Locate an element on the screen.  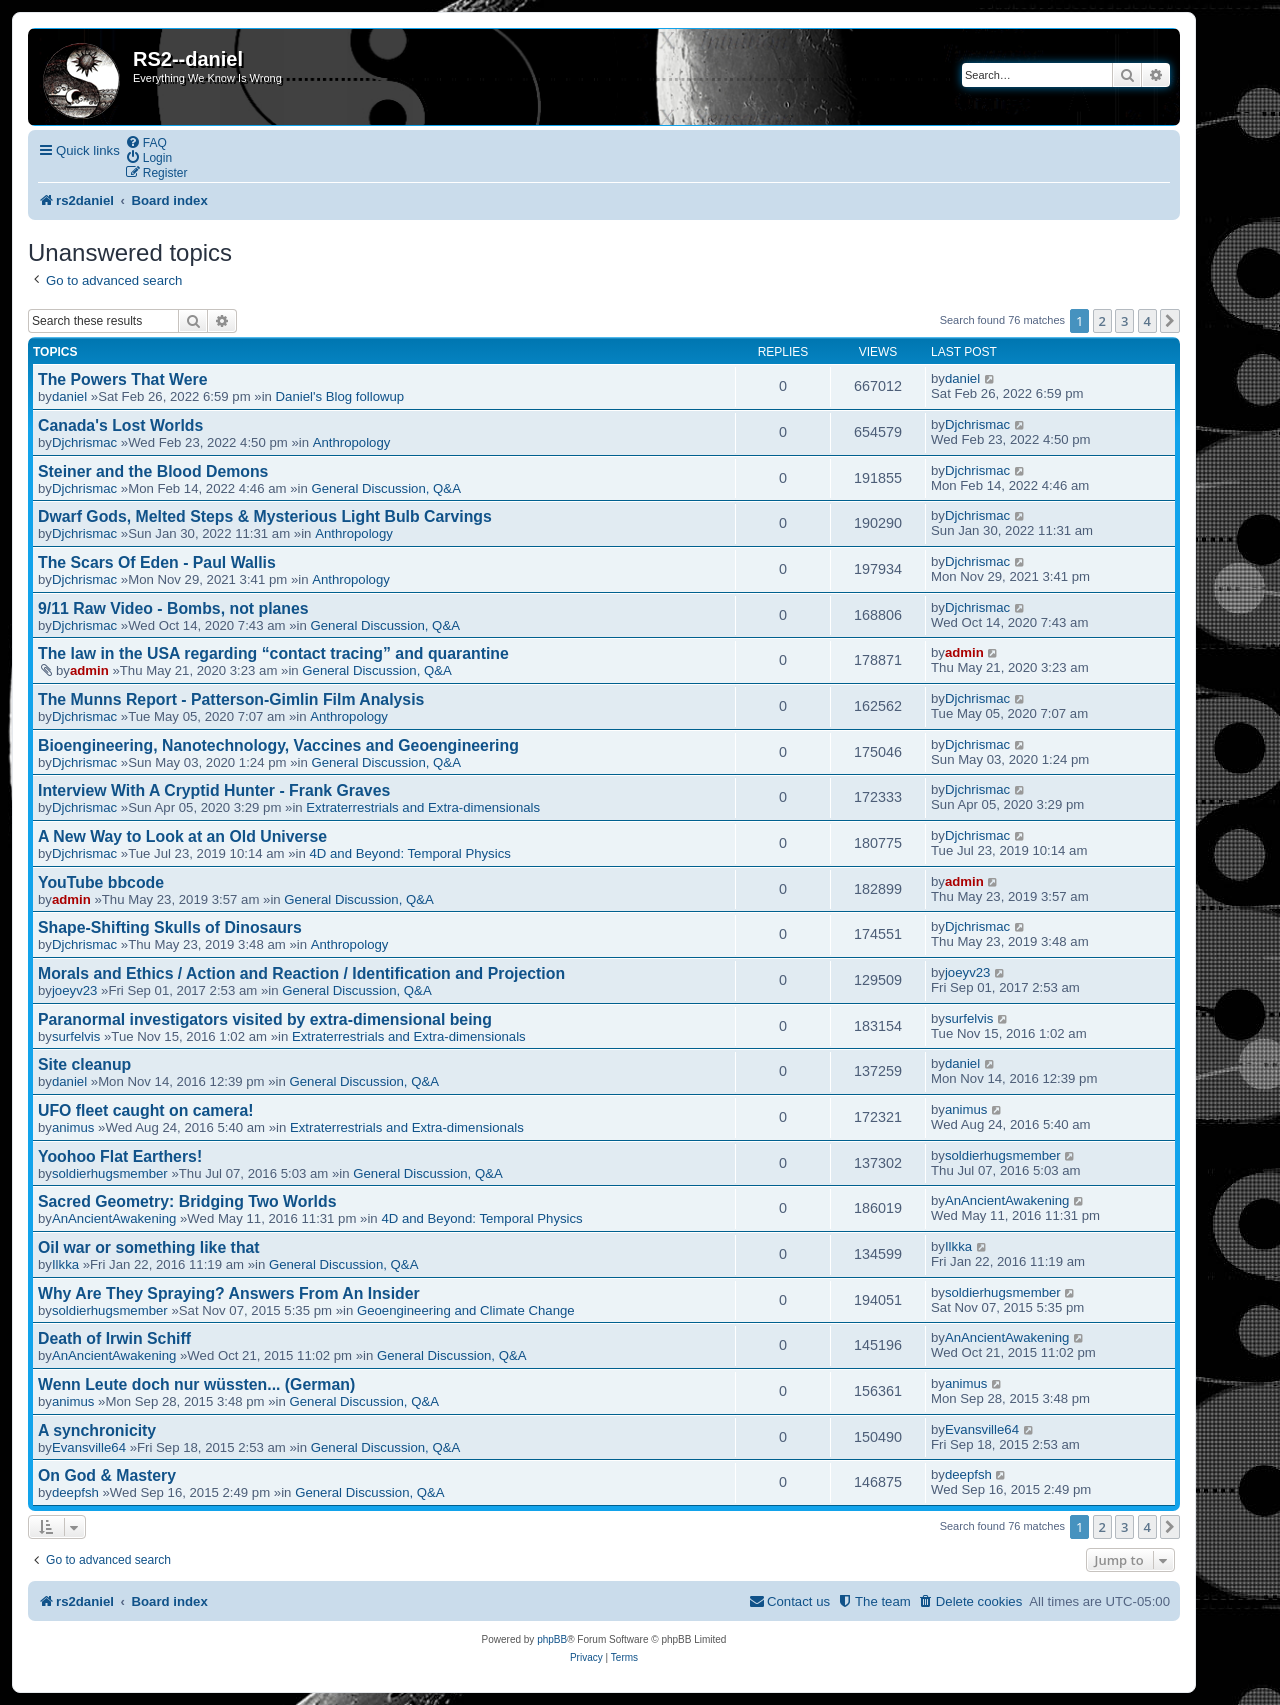
Dwarf Gods, Melted Steps & Mysterious Light Bulb Carvings is located at coordinates (265, 516).